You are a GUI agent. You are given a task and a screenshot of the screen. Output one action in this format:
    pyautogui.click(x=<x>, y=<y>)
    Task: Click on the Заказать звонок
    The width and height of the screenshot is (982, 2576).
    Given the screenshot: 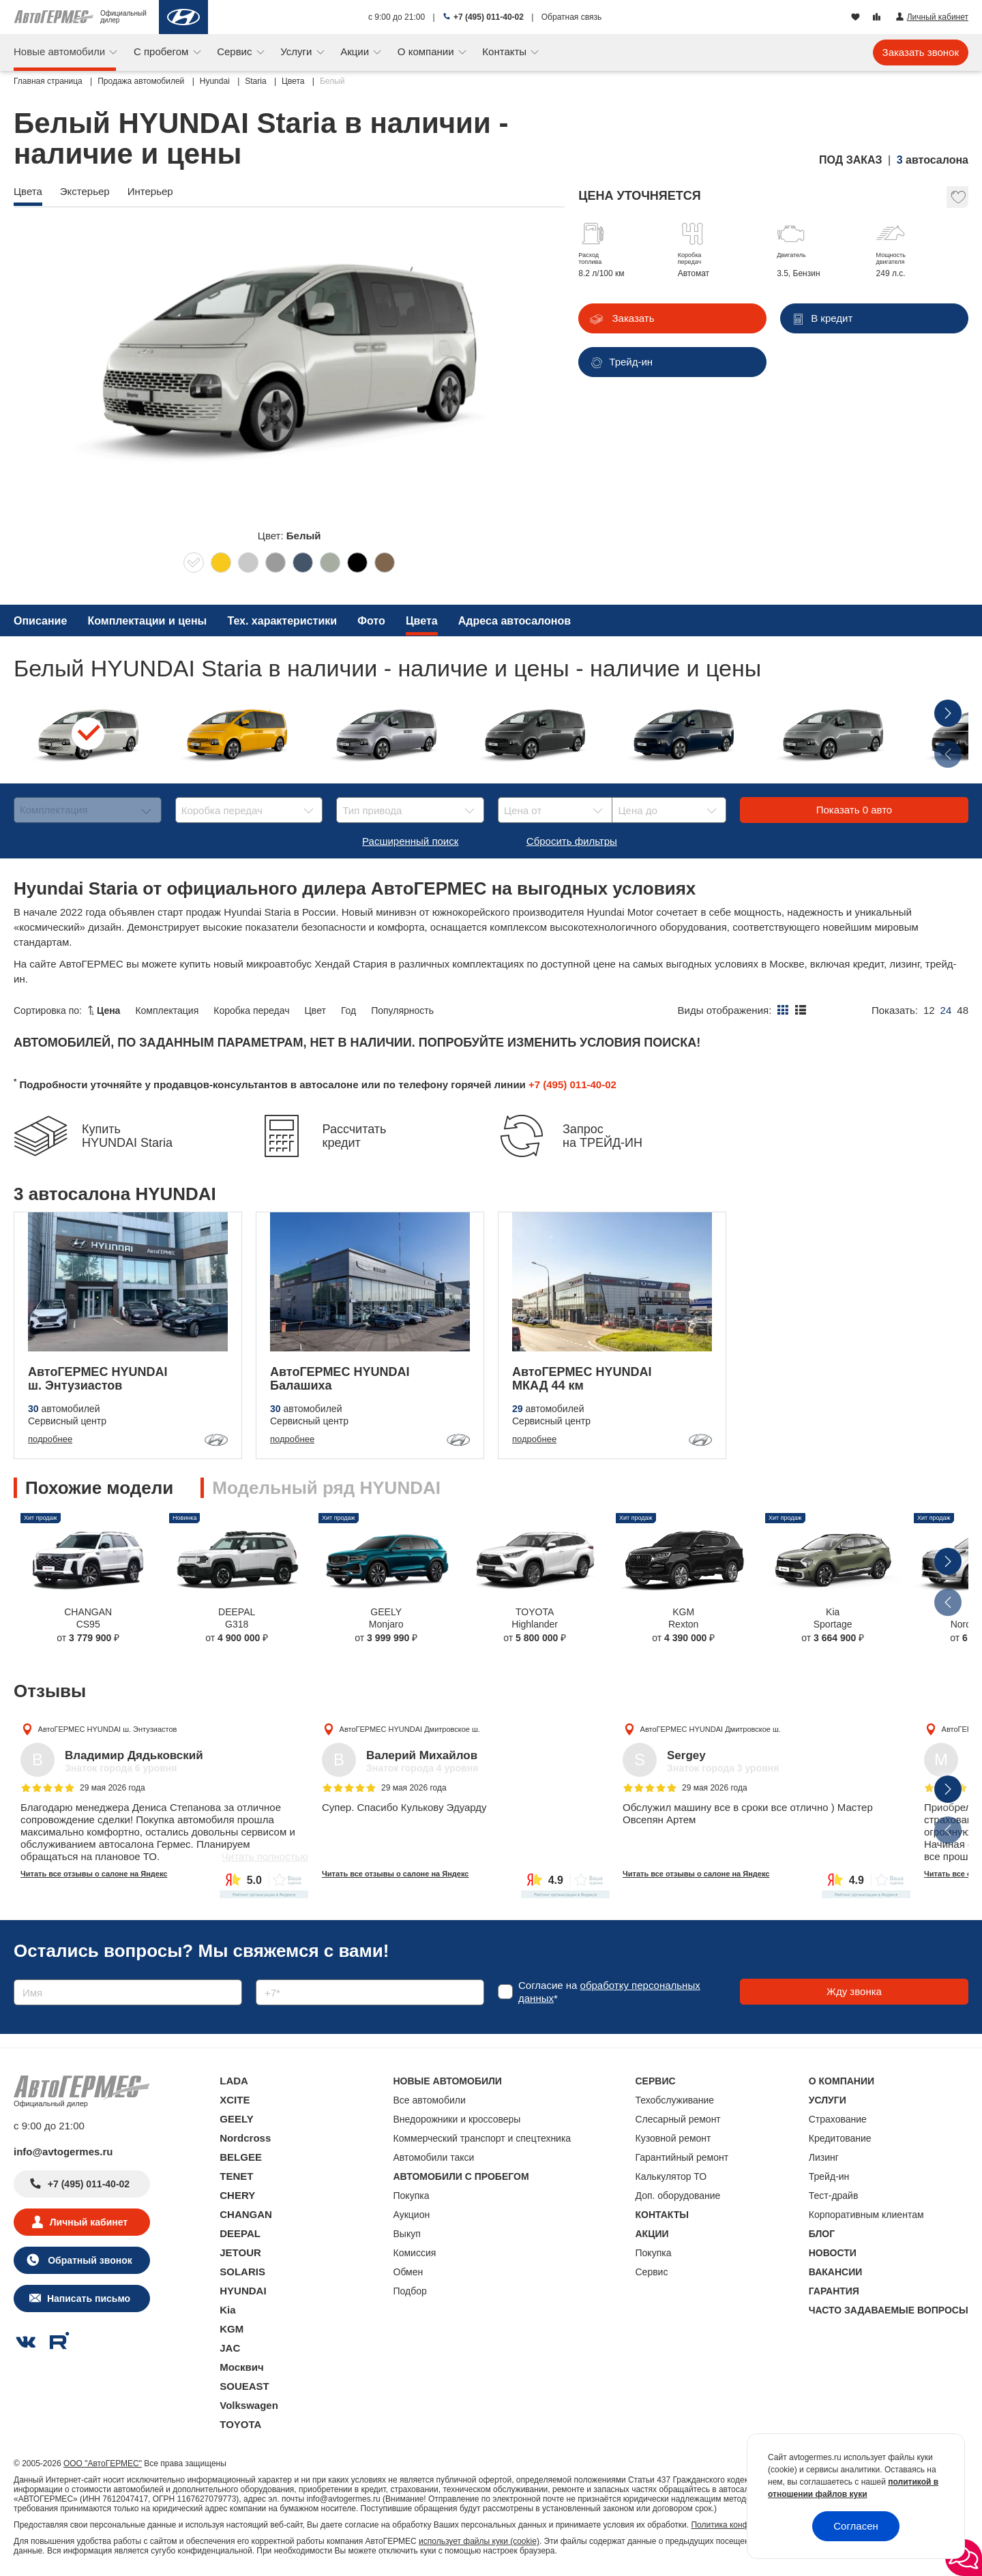 What is the action you would take?
    pyautogui.click(x=920, y=52)
    